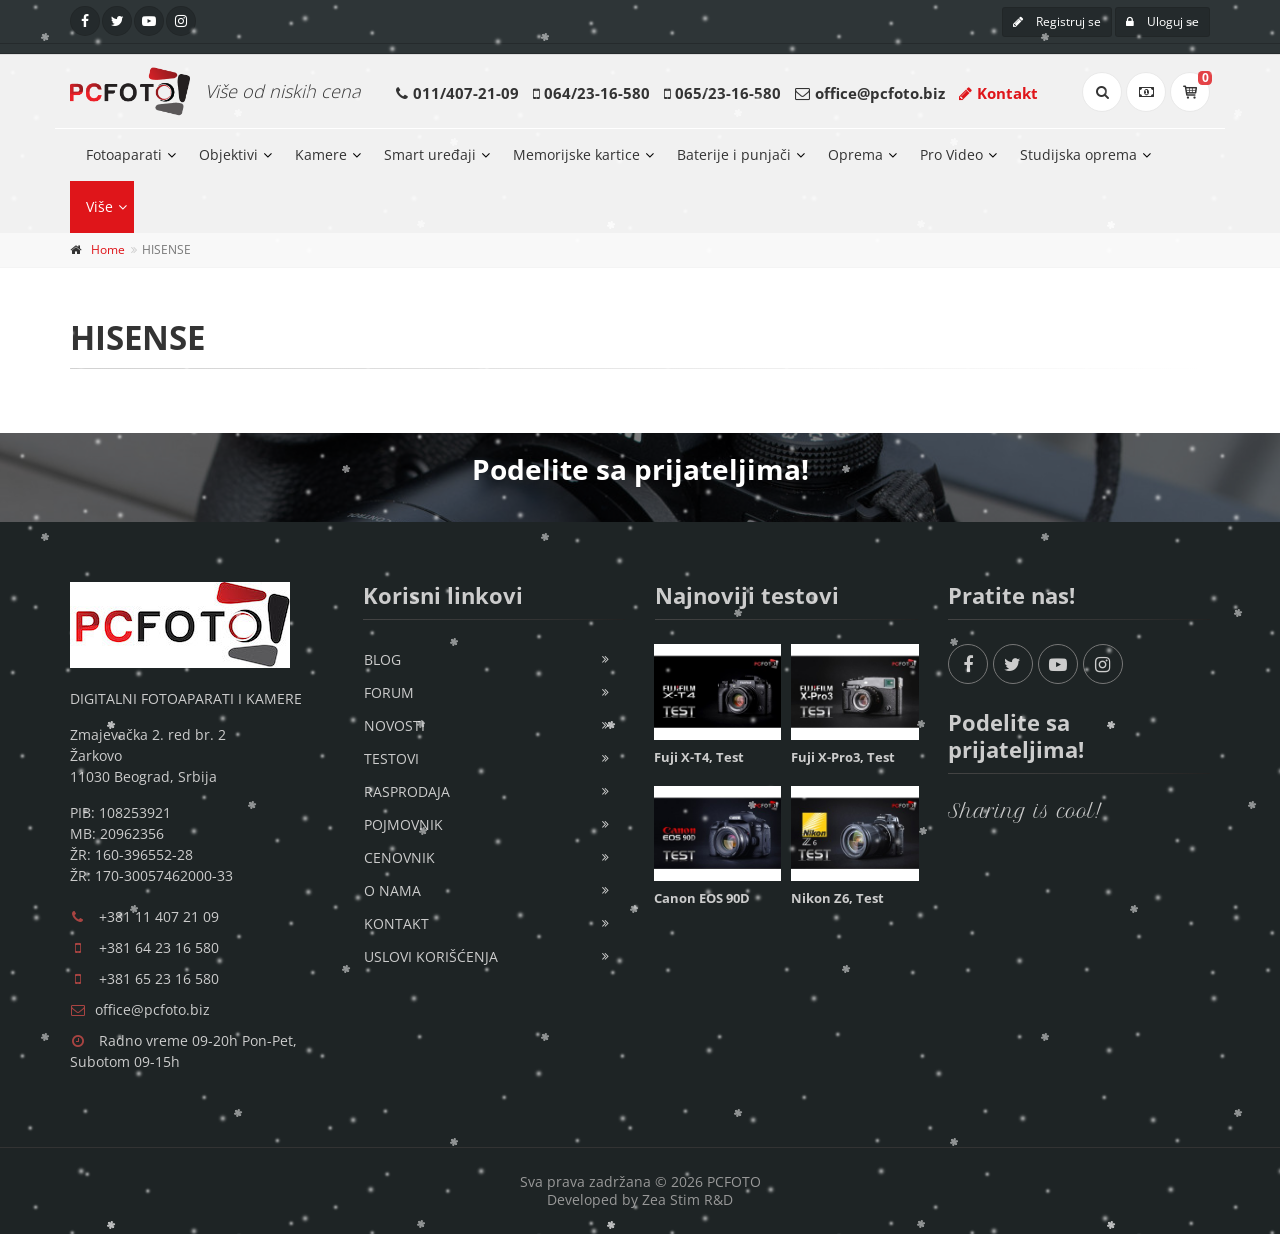  Describe the element at coordinates (407, 791) in the screenshot. I see `Rasprodaja` at that location.